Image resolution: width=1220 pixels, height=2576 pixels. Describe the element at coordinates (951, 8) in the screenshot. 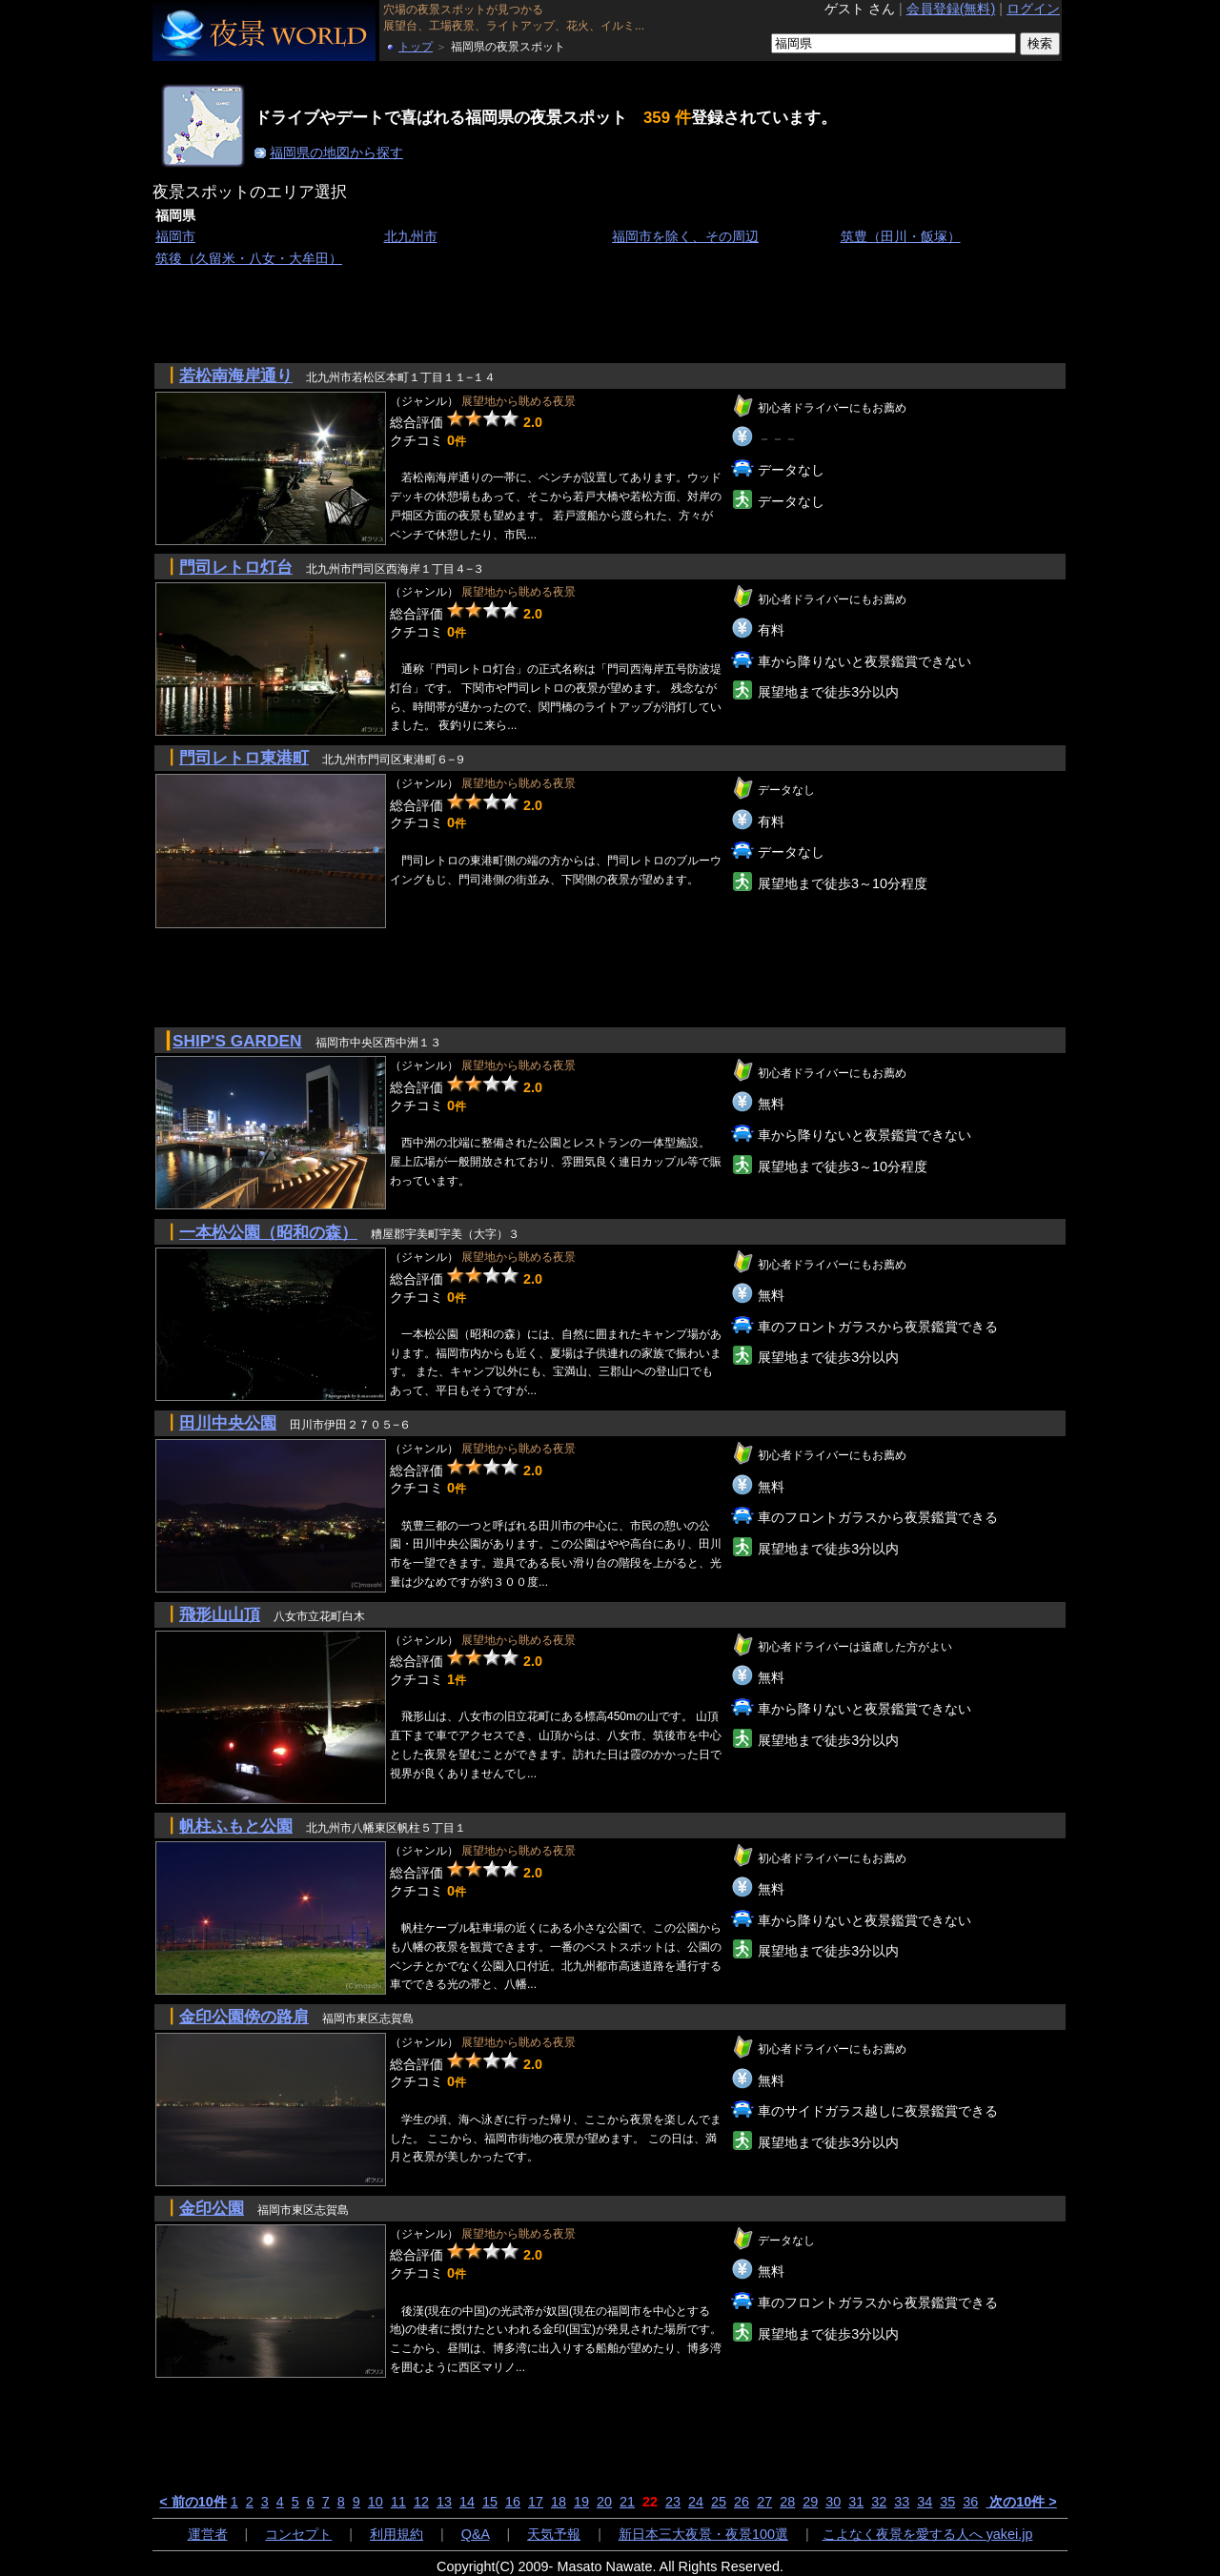

I see `会員登録(無料)` at that location.